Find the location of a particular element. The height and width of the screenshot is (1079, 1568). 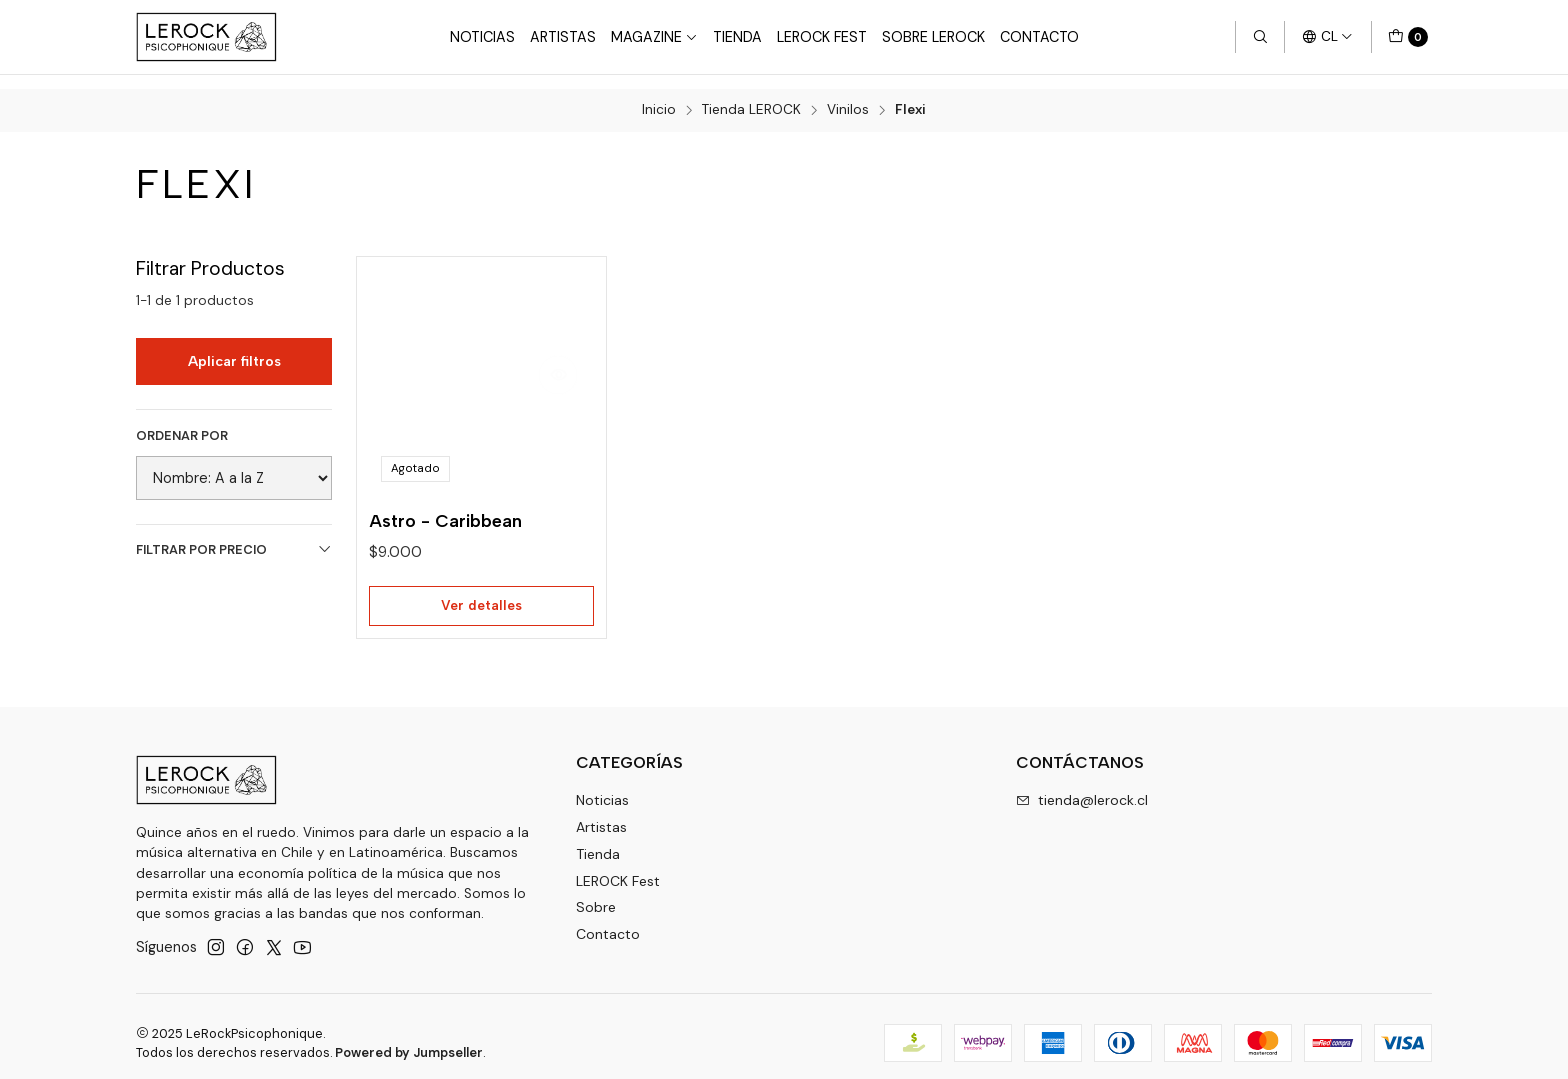

Powered by Jumpseller is located at coordinates (409, 1039).